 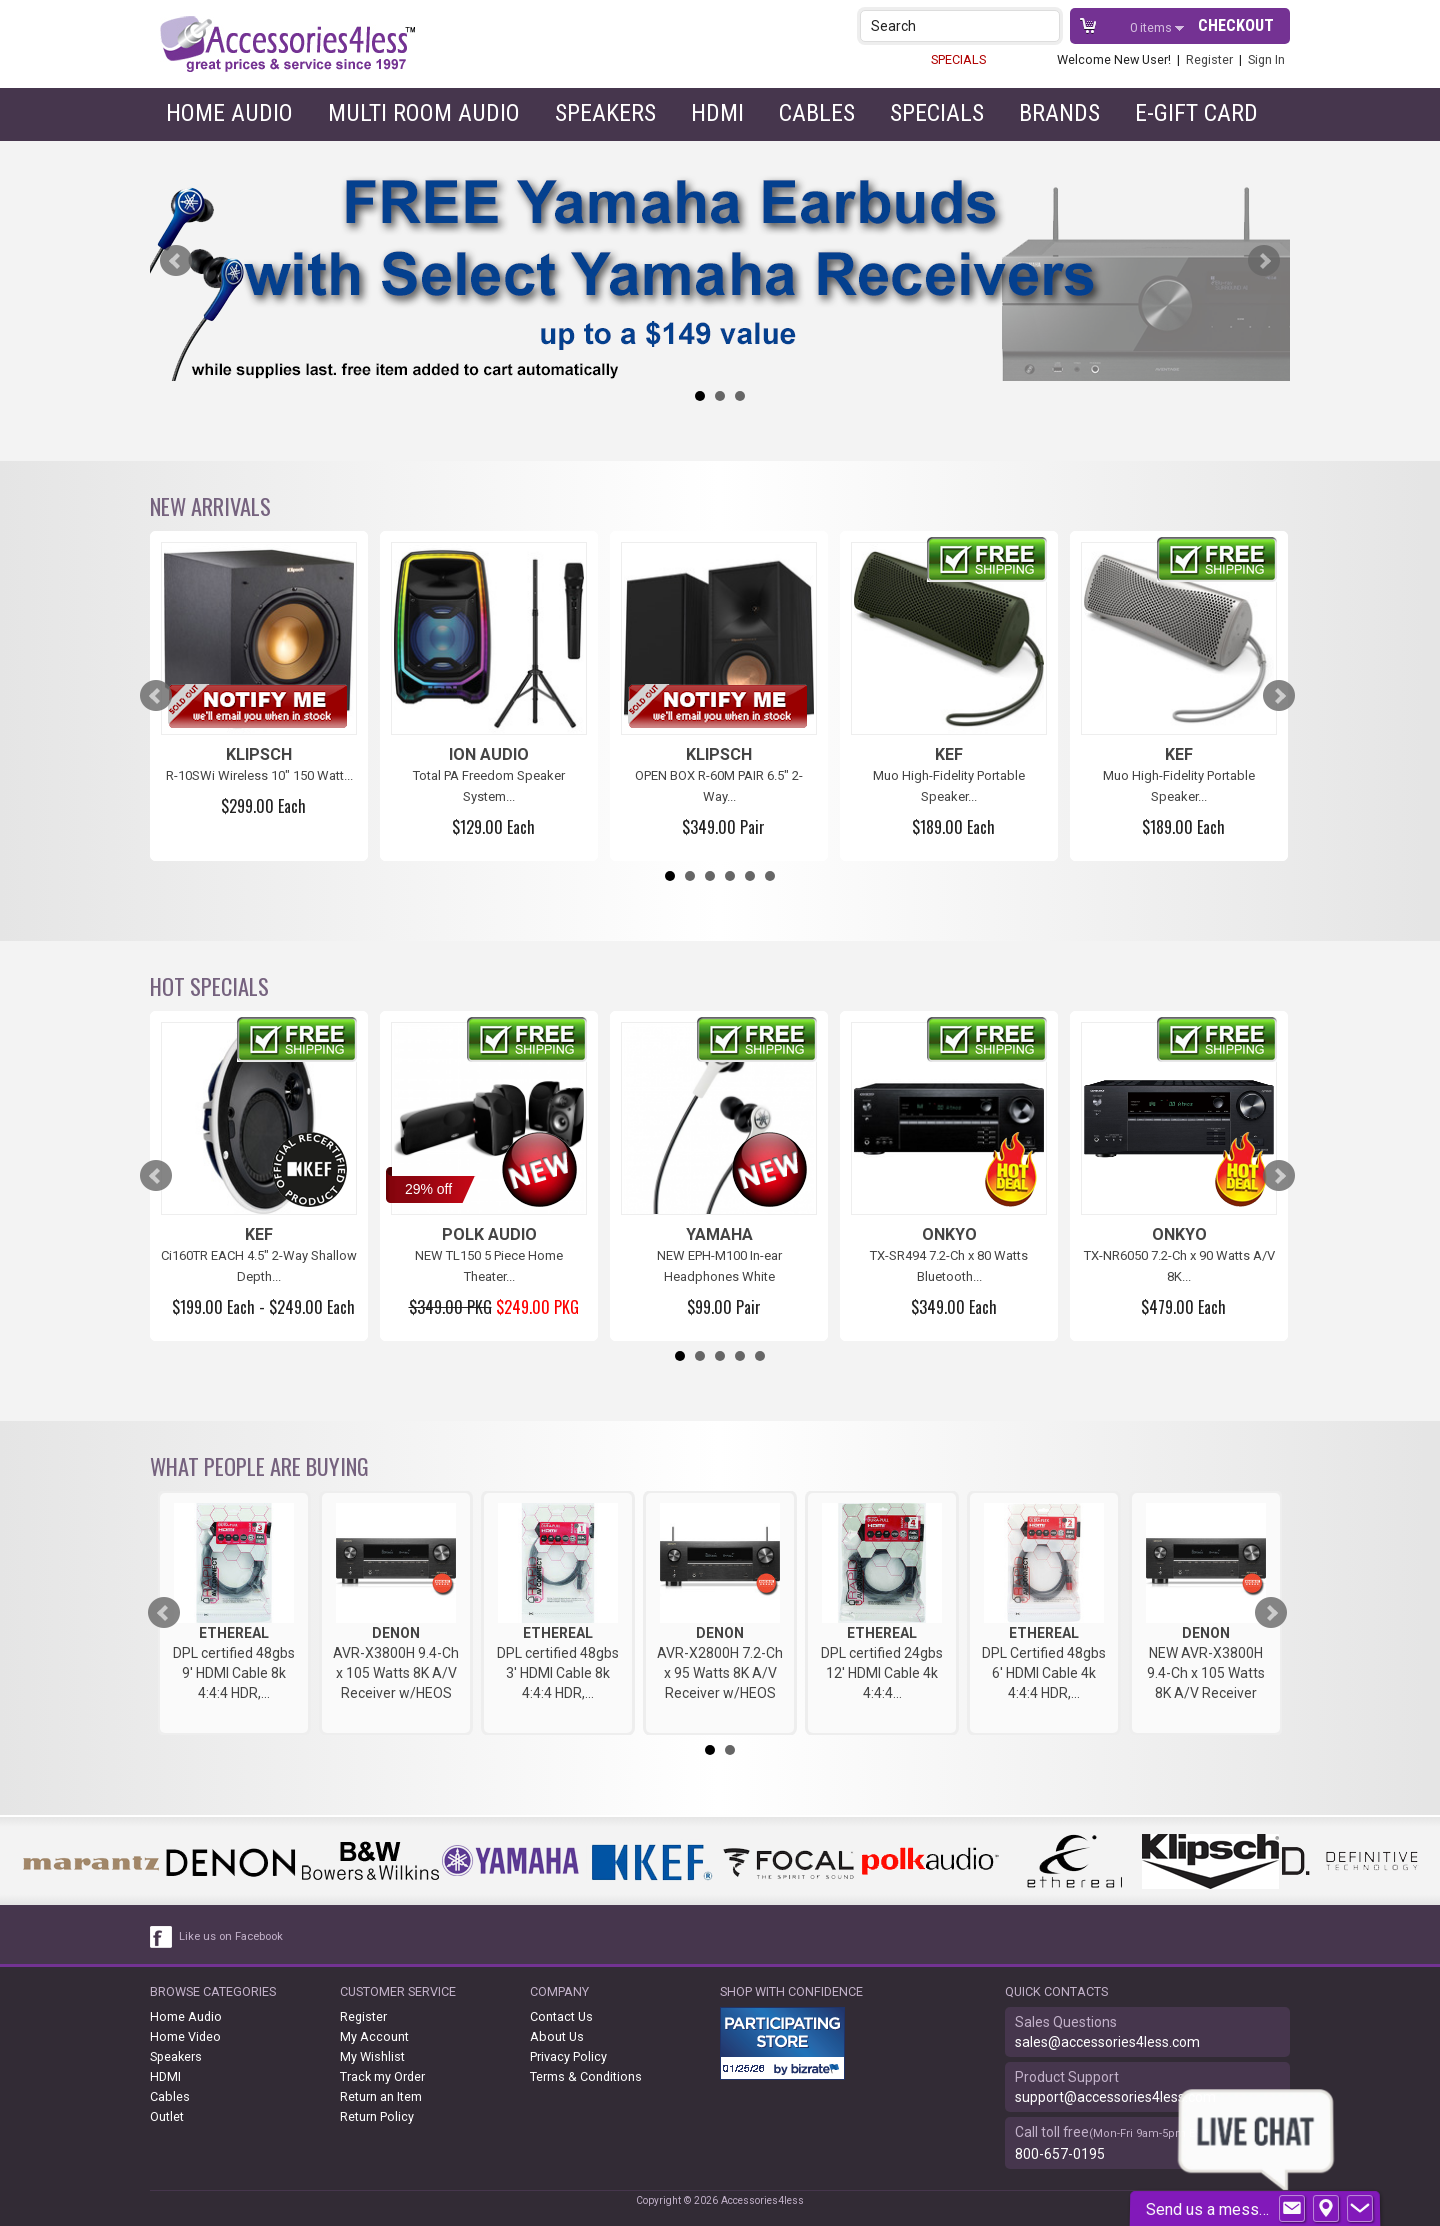 I want to click on Checkout, so click(x=1236, y=25).